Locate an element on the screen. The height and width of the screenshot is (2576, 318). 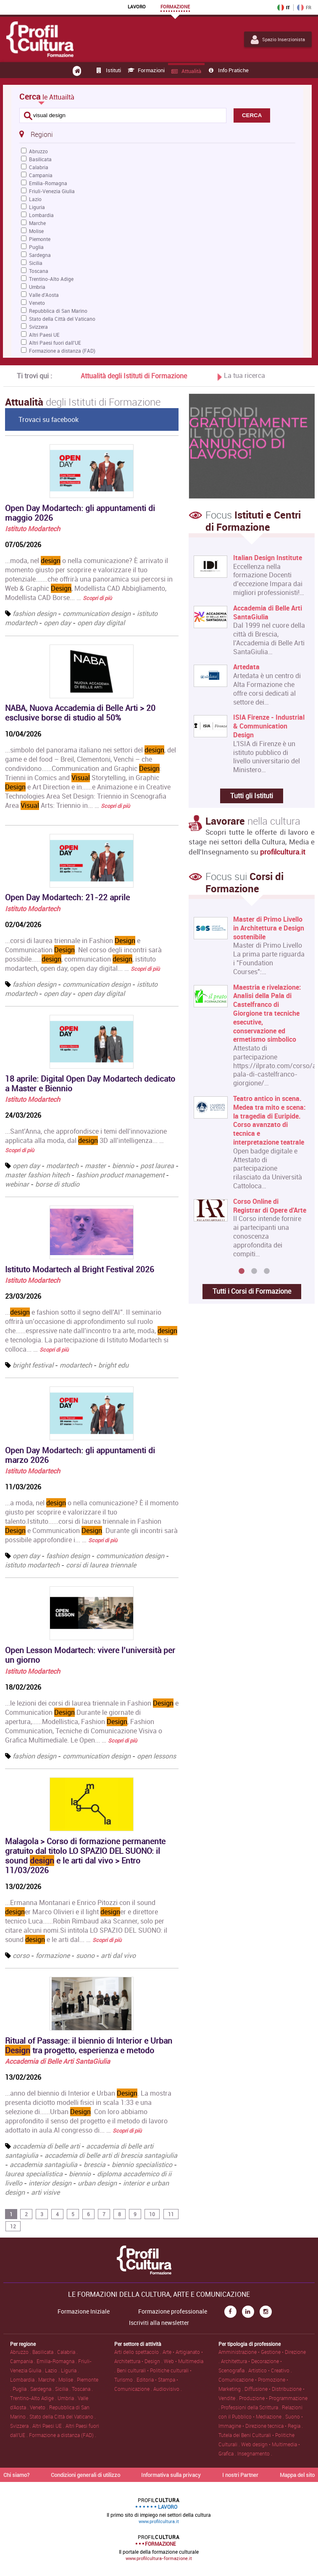
Svizzera . is located at coordinates (21, 2425).